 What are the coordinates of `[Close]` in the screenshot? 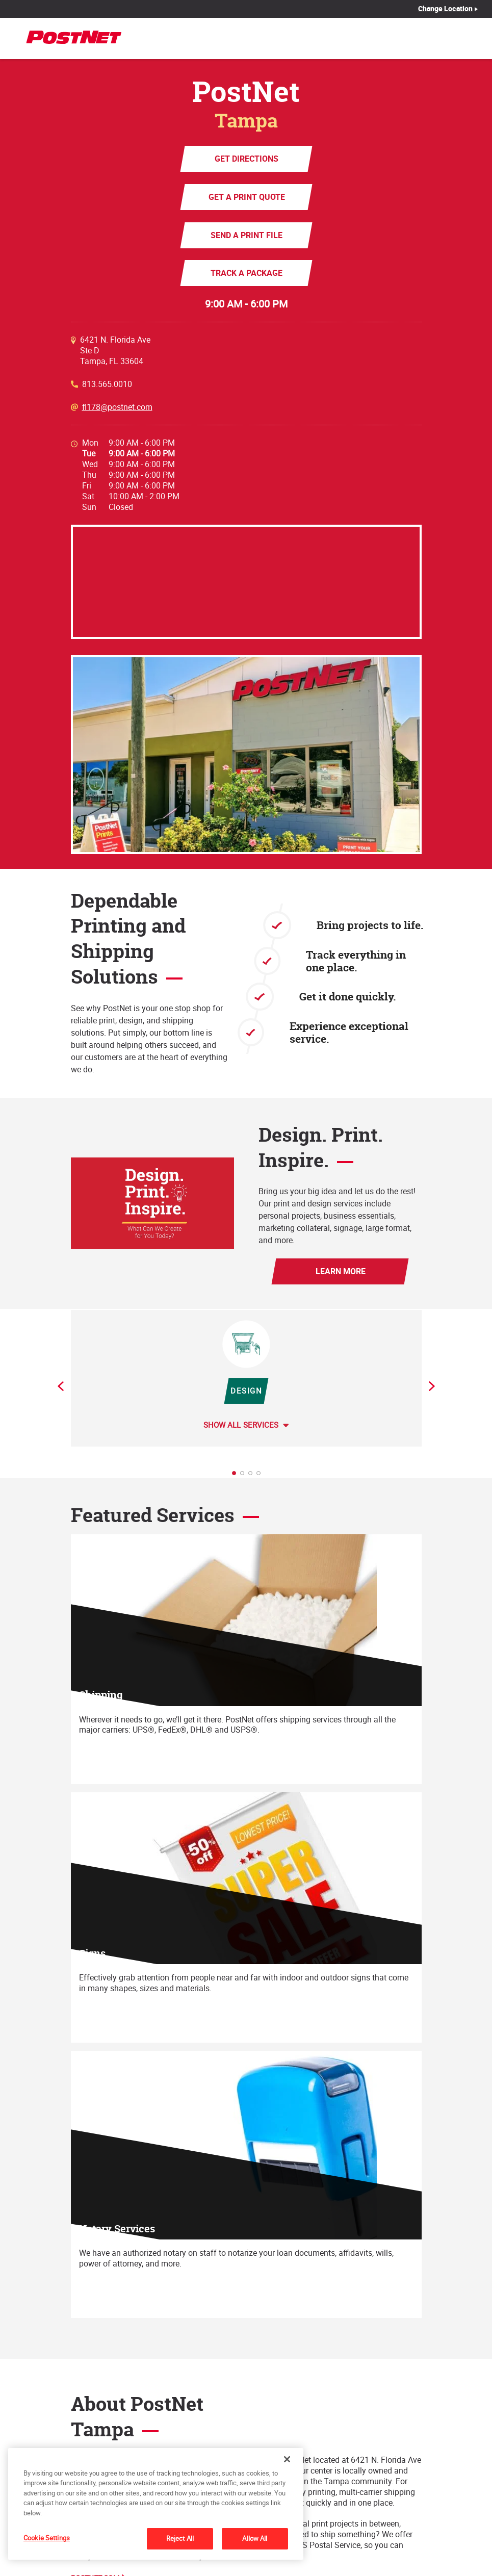 It's located at (287, 2459).